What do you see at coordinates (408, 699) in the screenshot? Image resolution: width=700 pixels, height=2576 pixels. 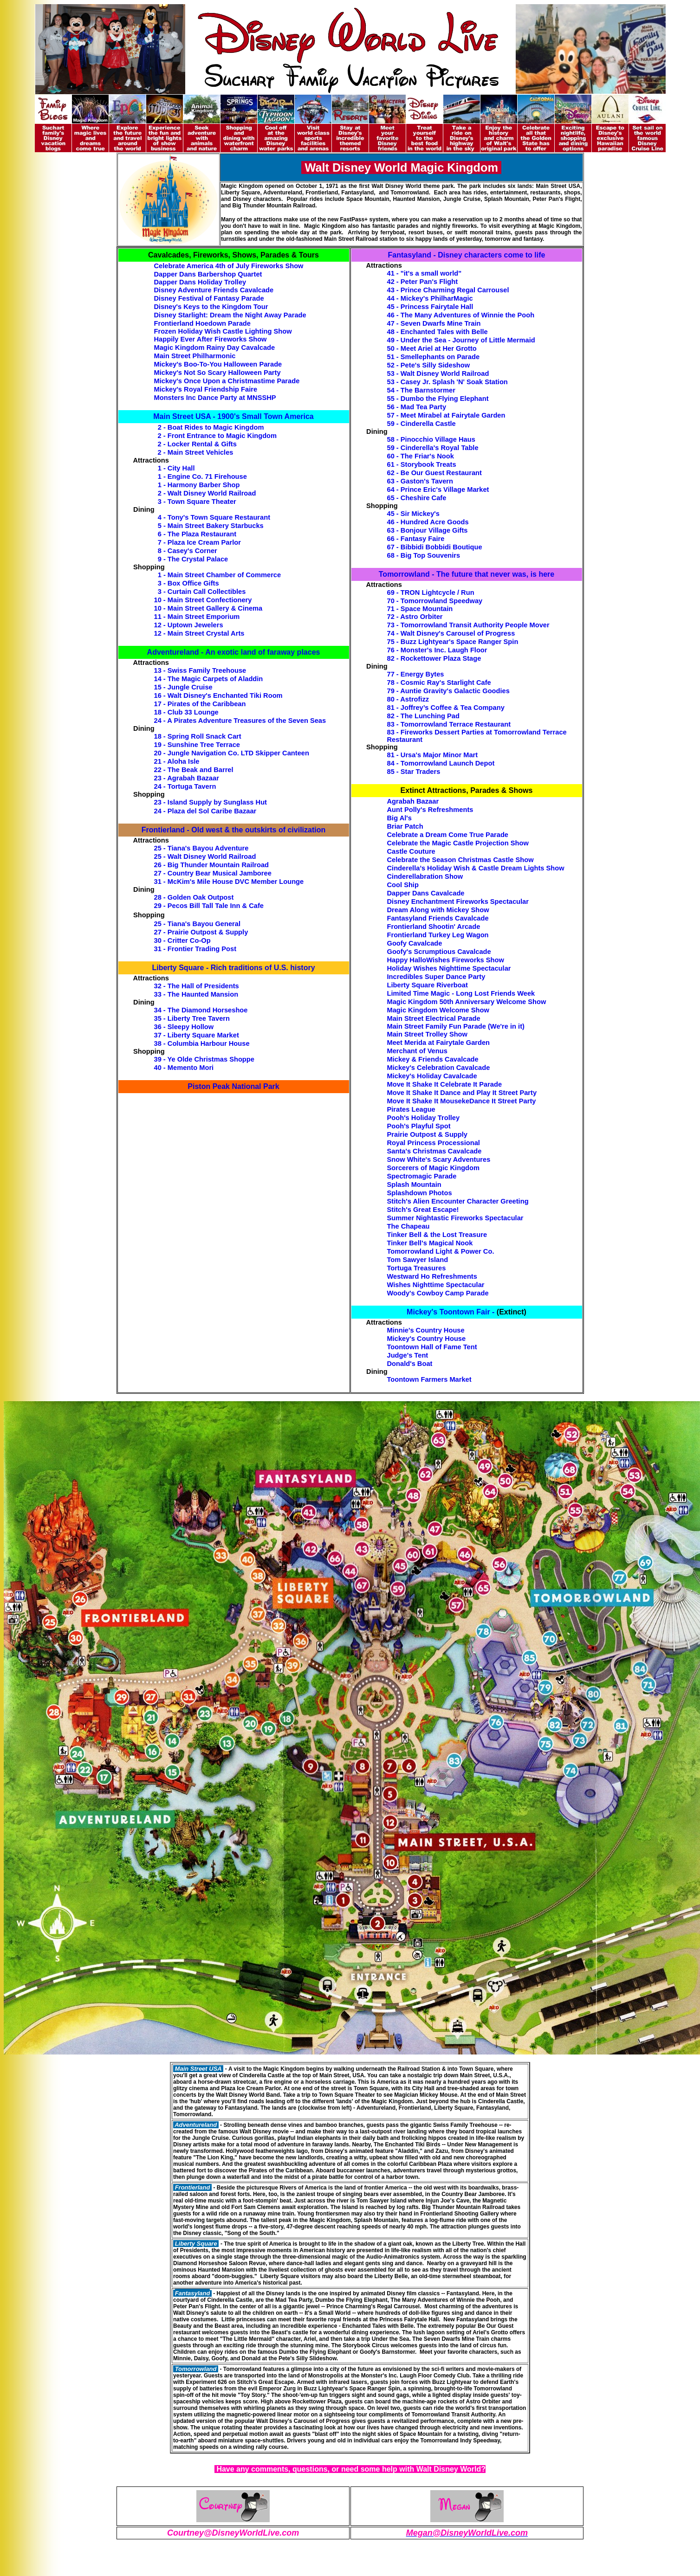 I see `80 - Astrofizz` at bounding box center [408, 699].